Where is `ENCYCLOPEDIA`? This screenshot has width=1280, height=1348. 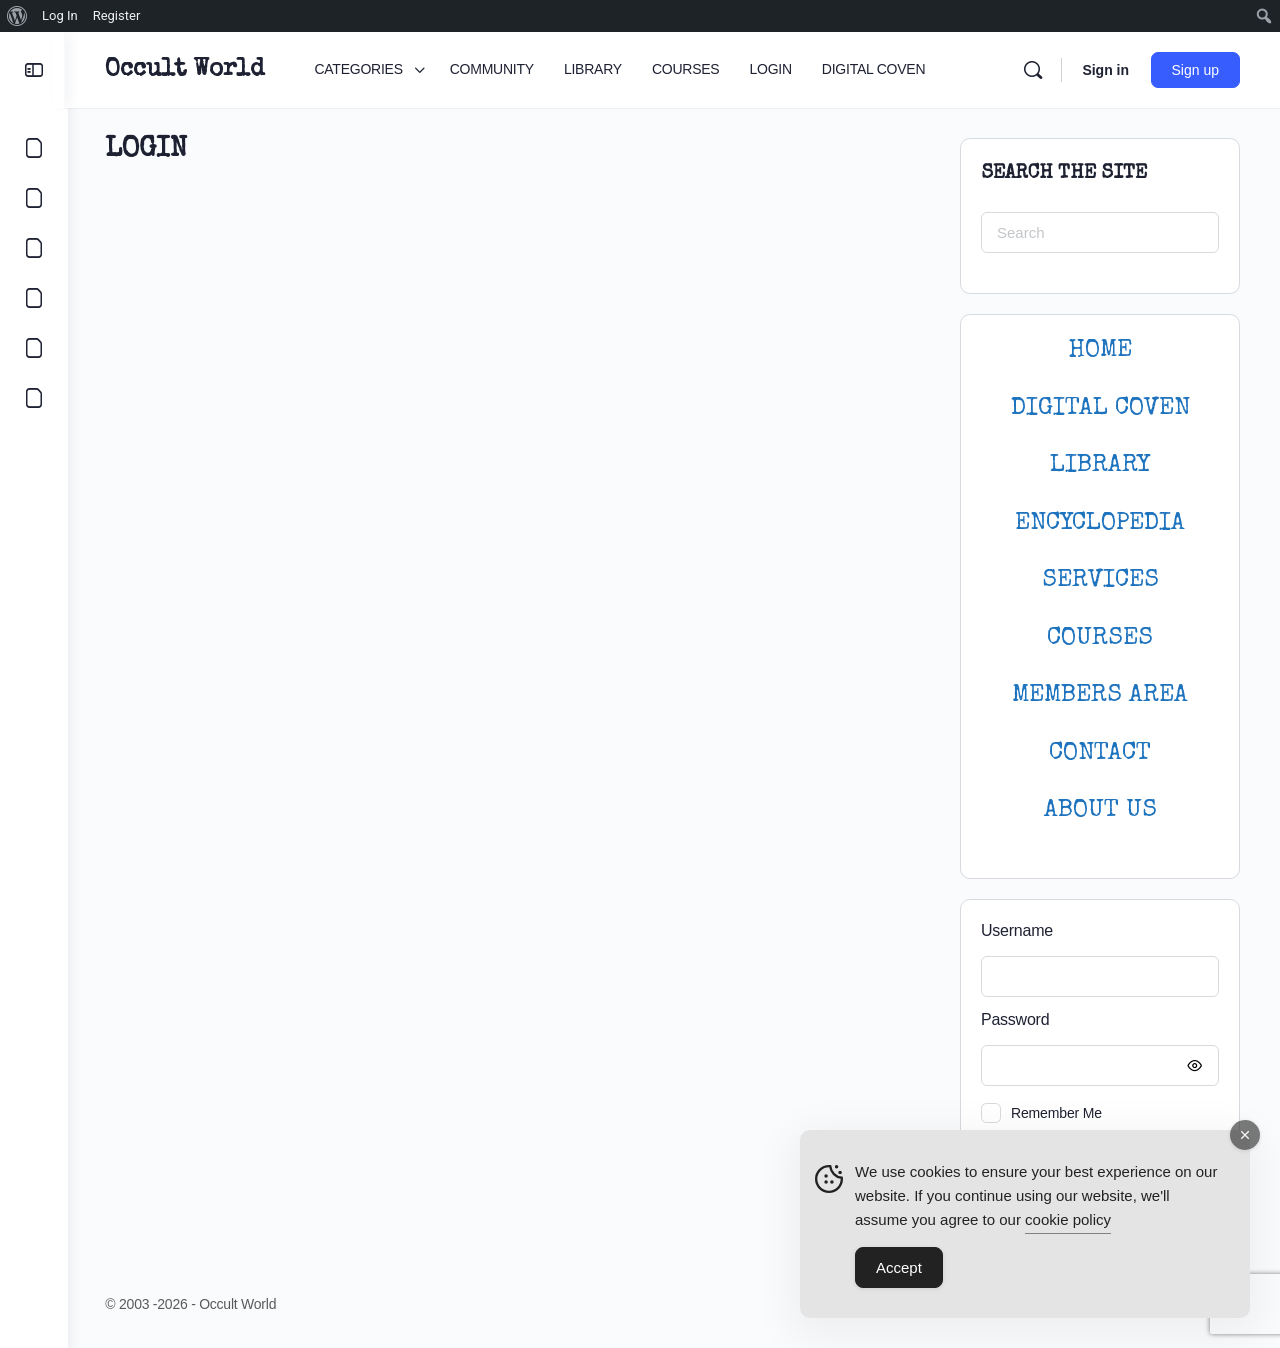
ENCYCLOPEDIA is located at coordinates (1100, 523).